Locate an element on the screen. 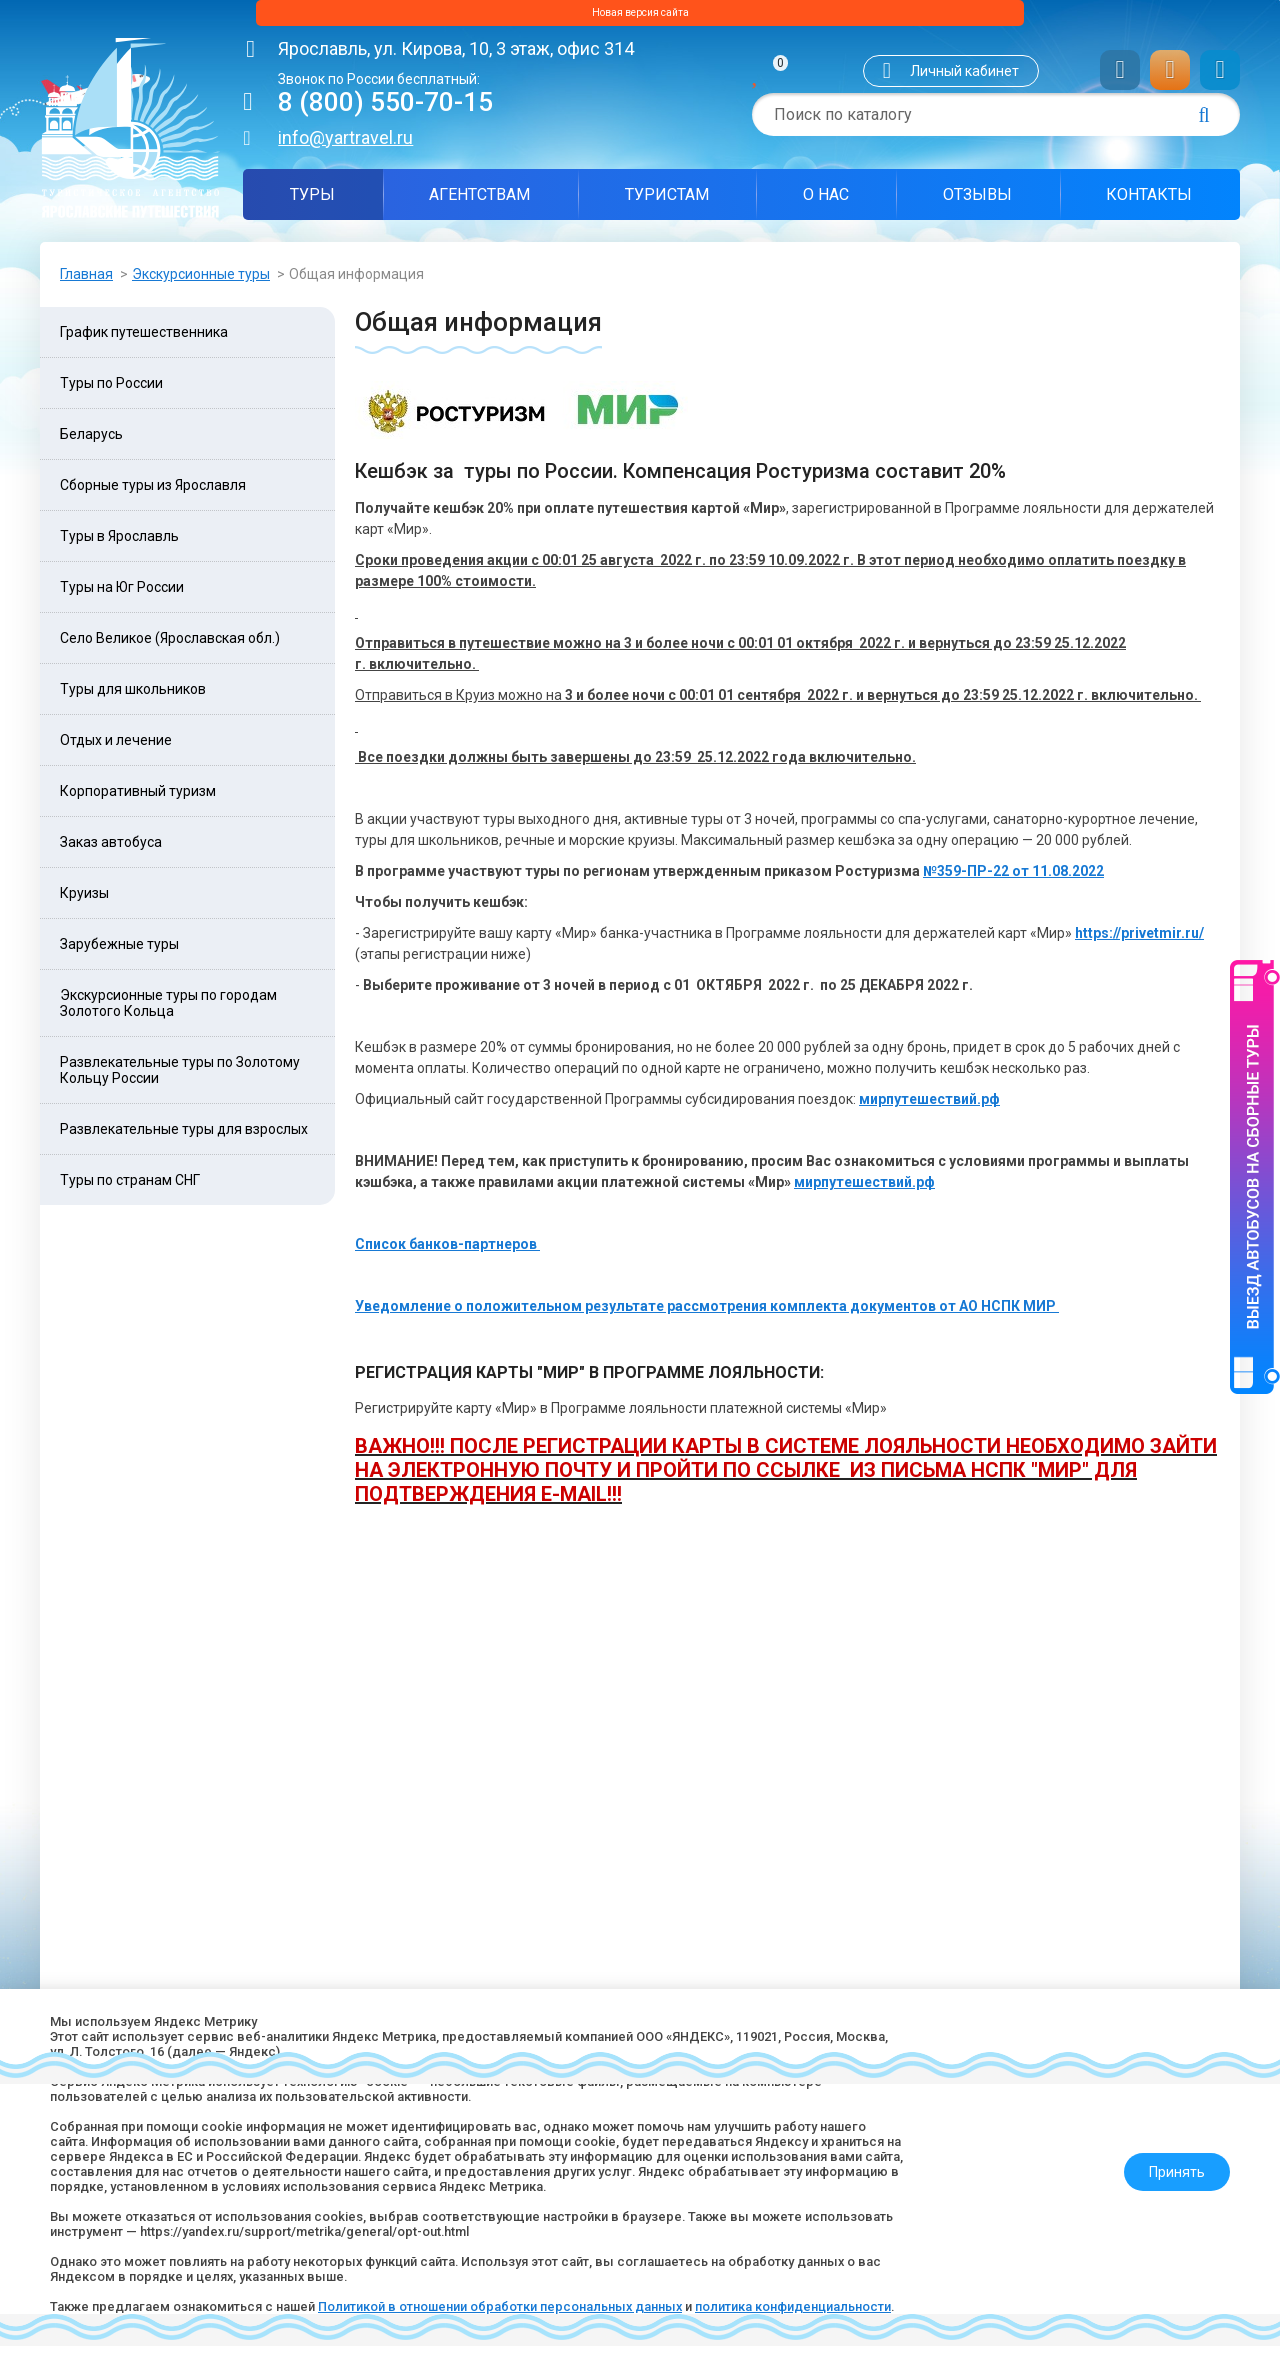 The width and height of the screenshot is (1280, 2354). Принять is located at coordinates (1167, 2145).